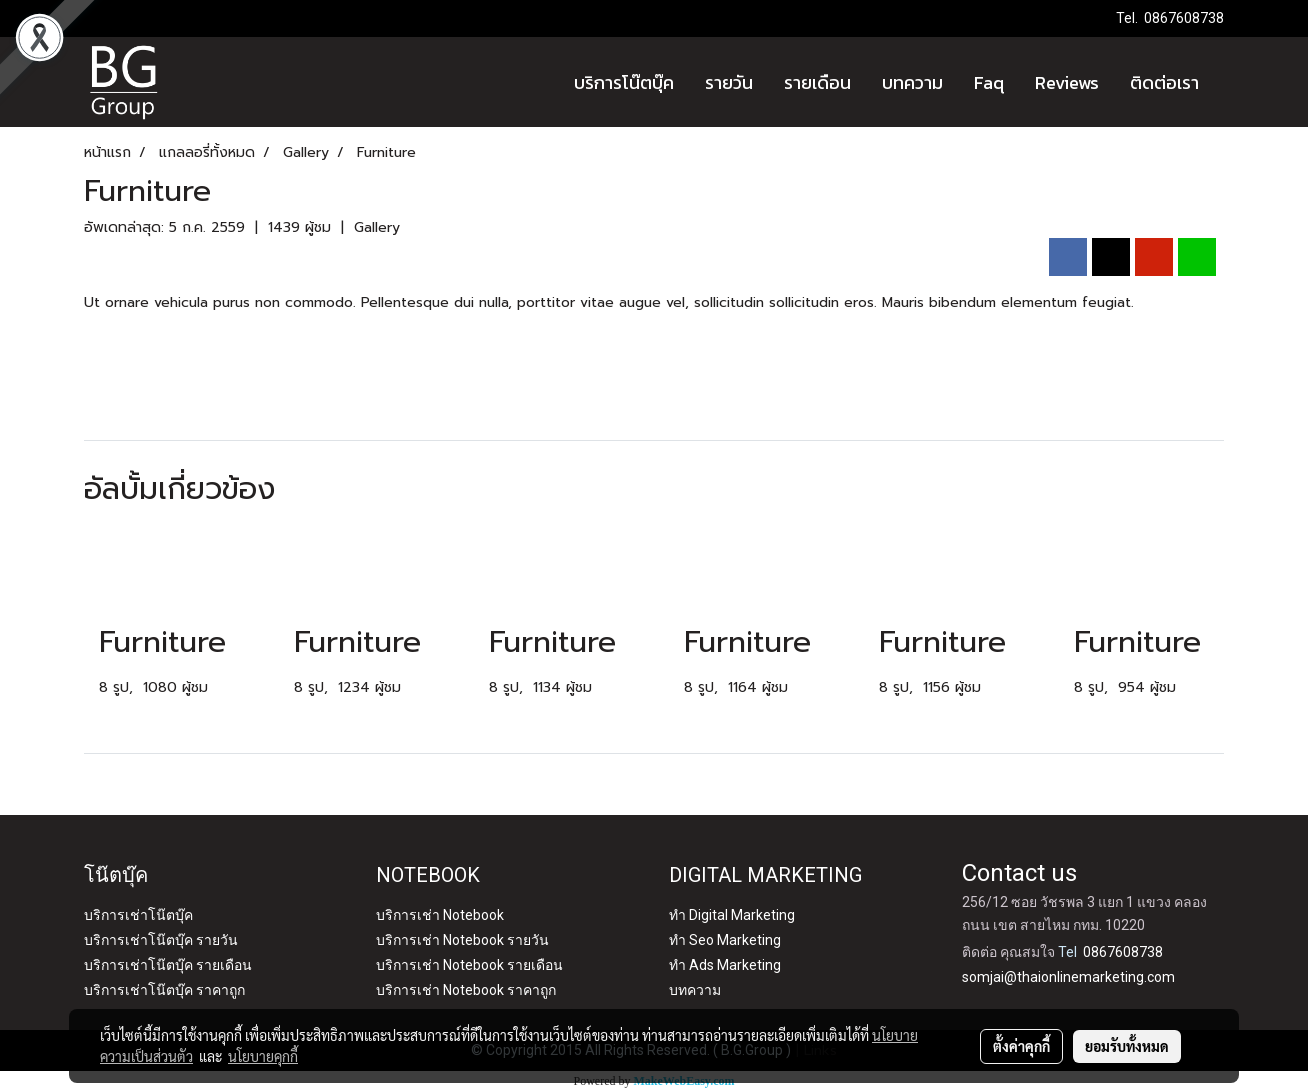 This screenshot has height=1091, width=1308. Describe the element at coordinates (1068, 977) in the screenshot. I see `somjai@thaionlinemarketing.com` at that location.